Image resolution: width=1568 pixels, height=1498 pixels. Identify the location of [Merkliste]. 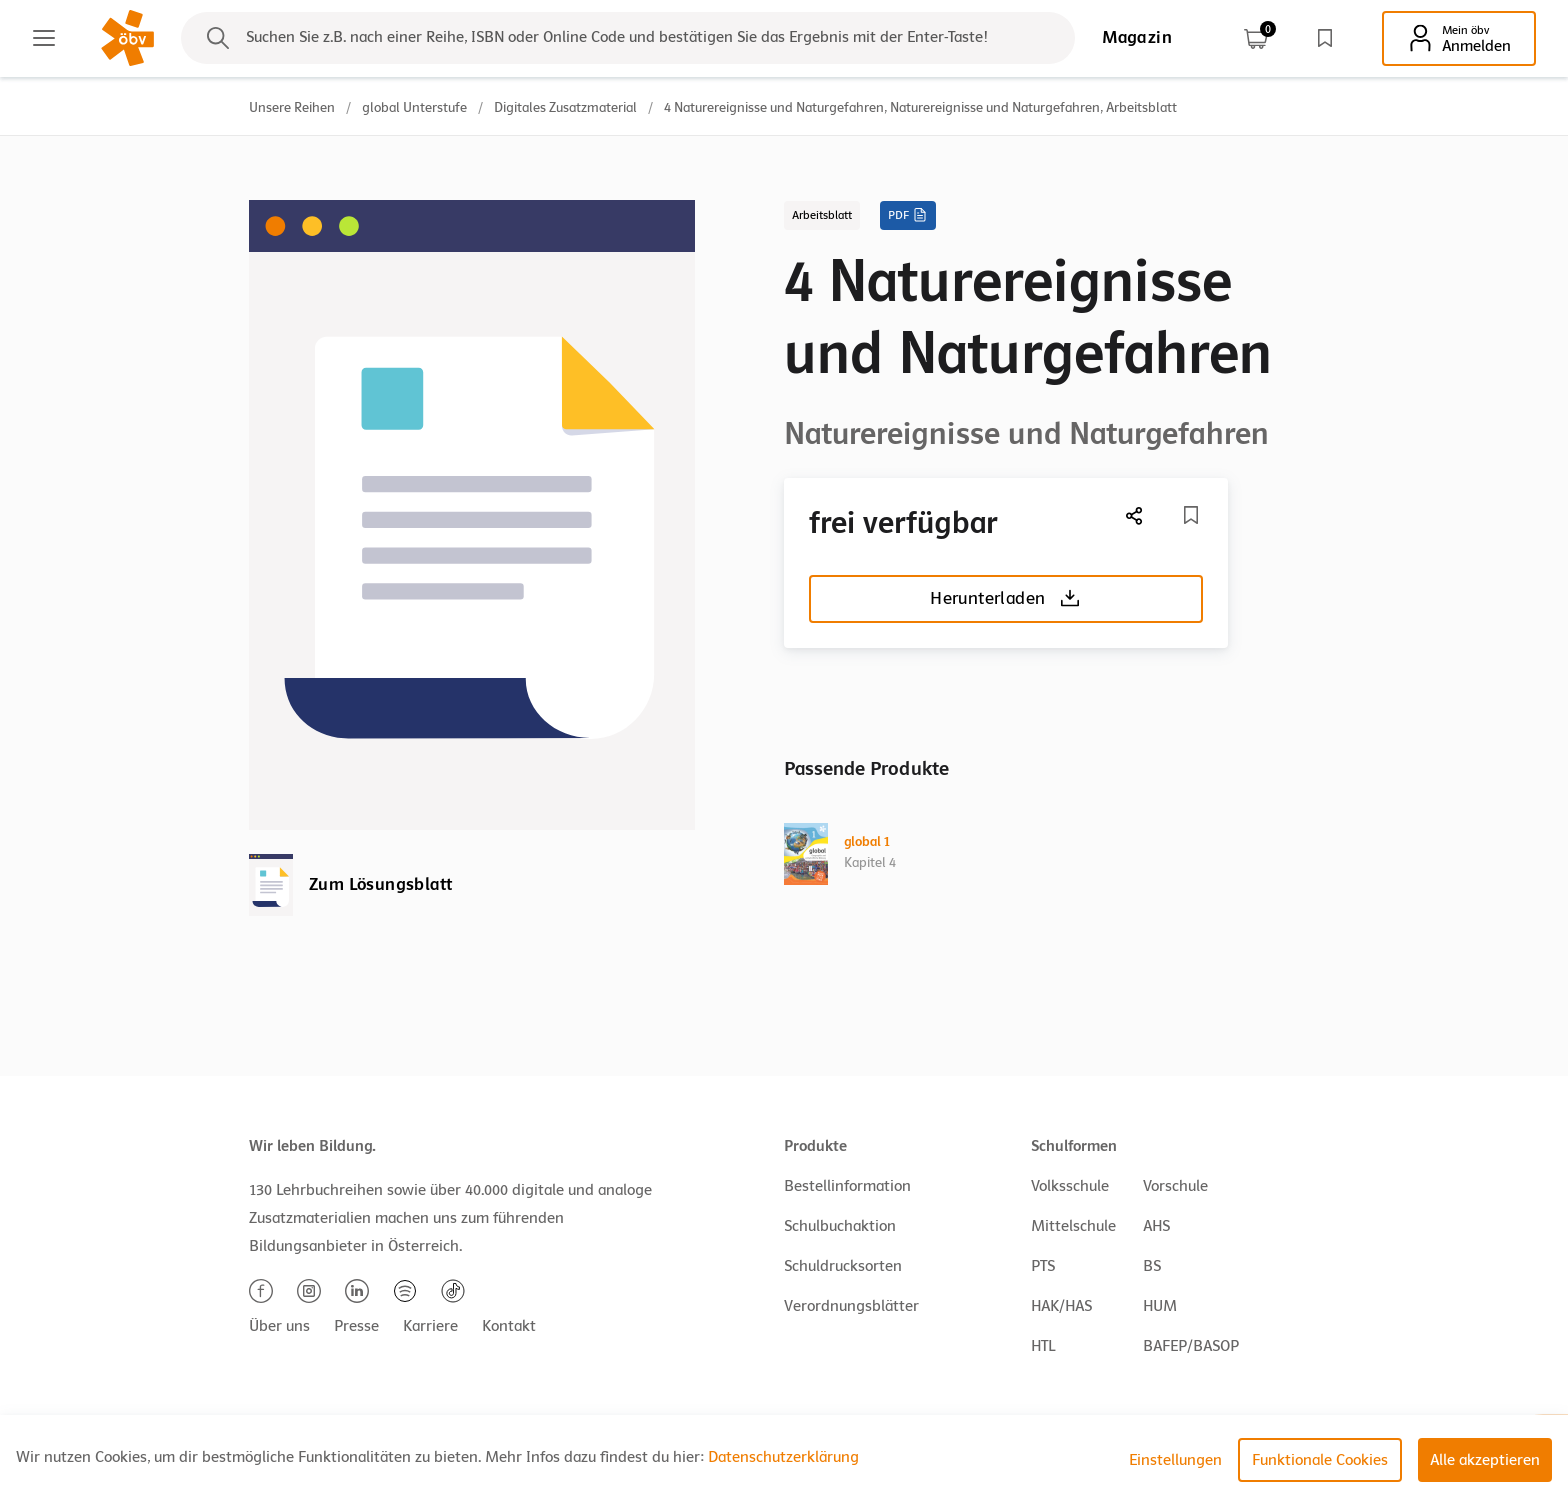
(1191, 515).